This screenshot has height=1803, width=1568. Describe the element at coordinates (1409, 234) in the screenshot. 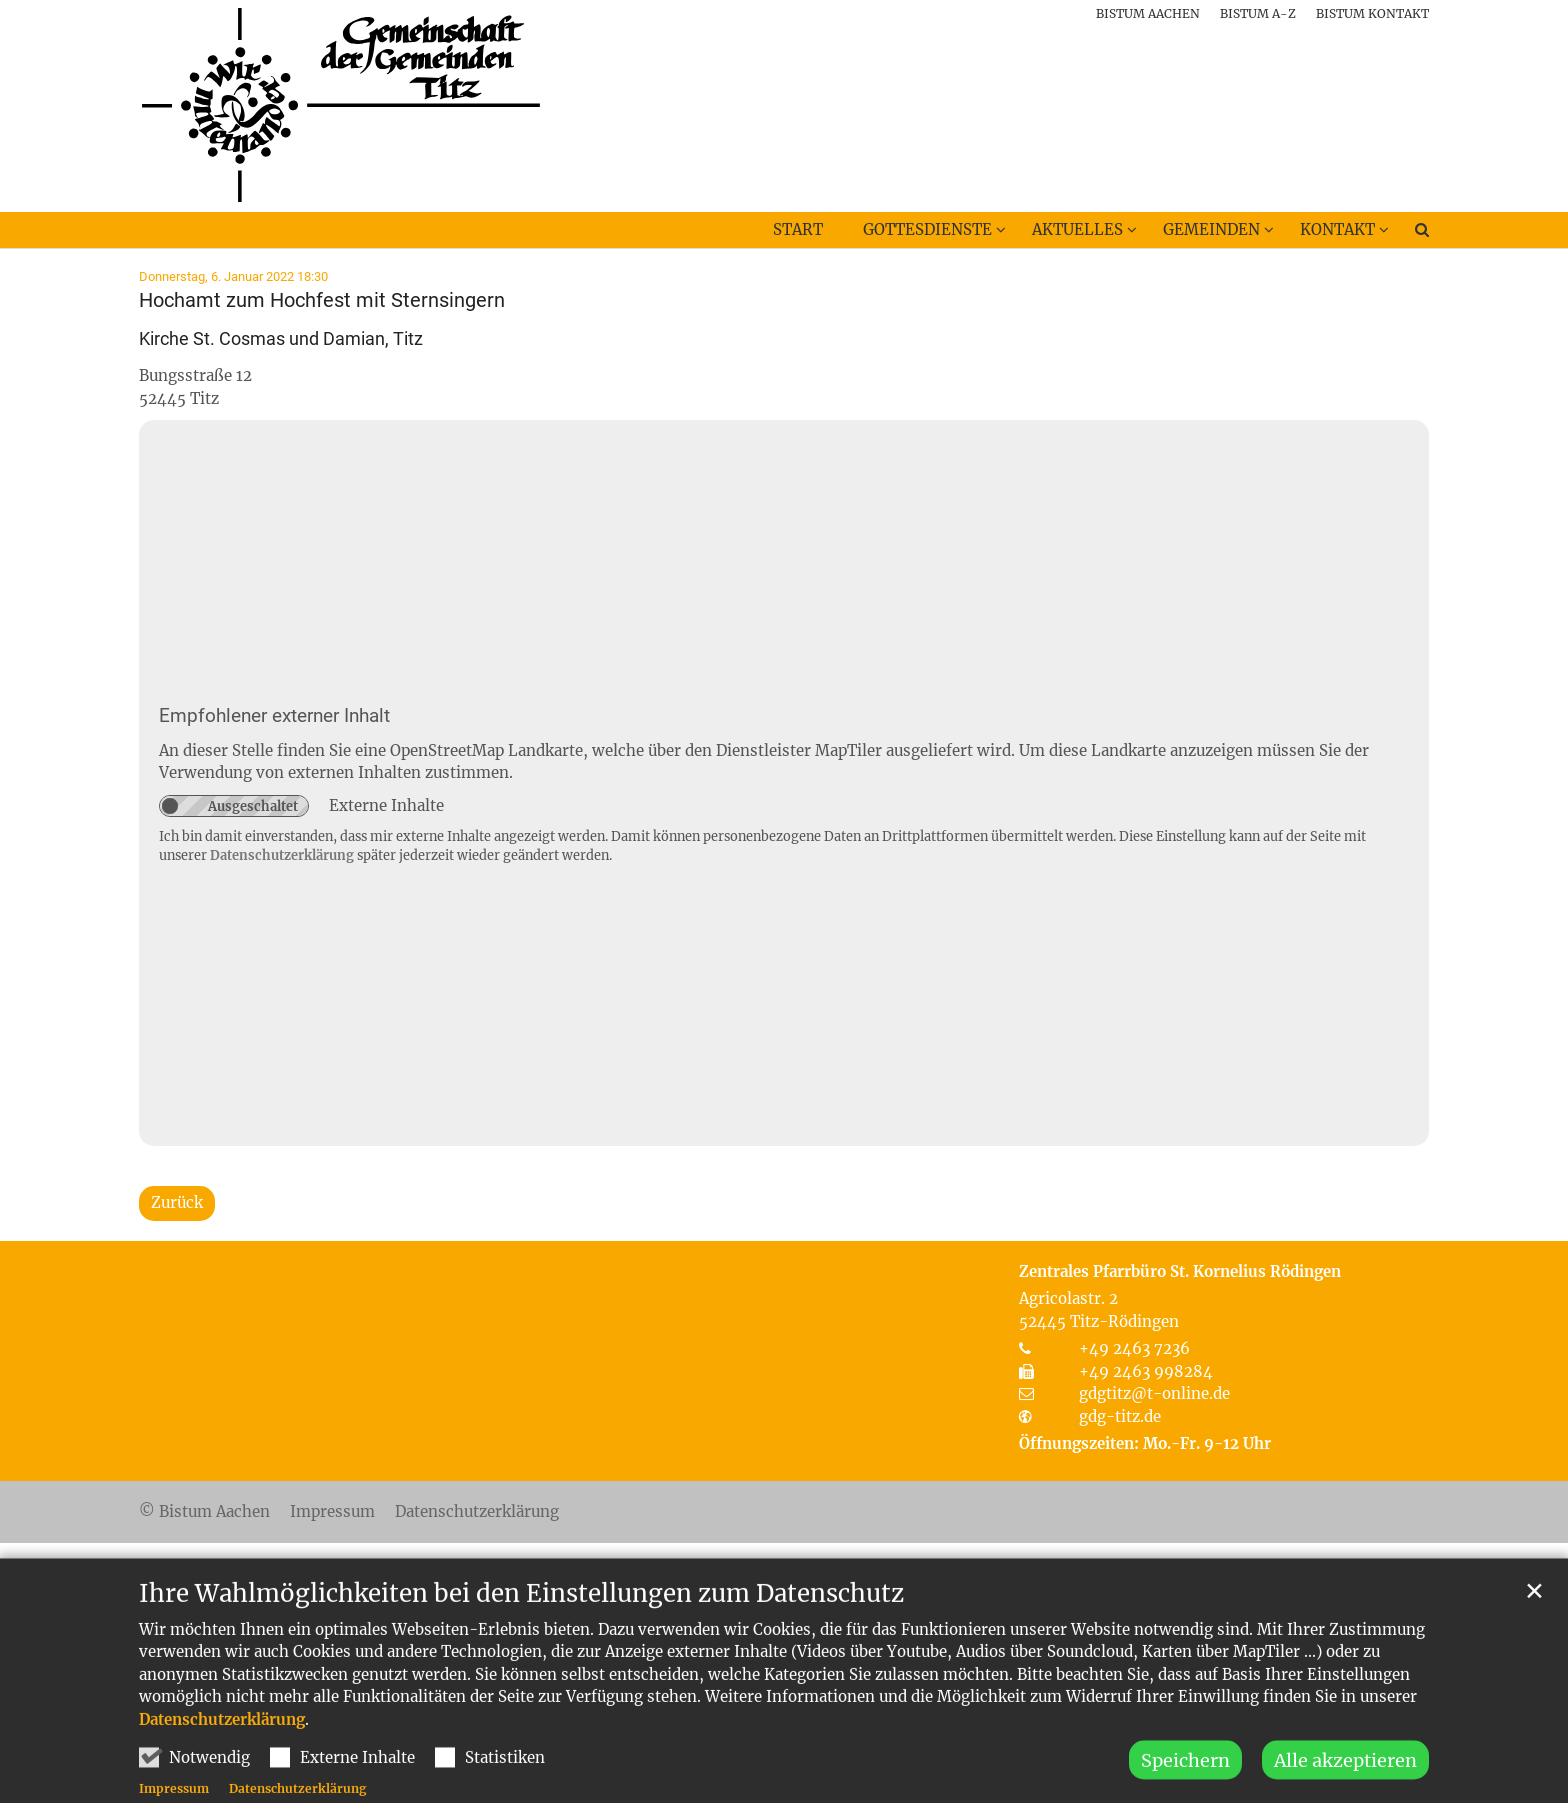

I see `[button]` at that location.